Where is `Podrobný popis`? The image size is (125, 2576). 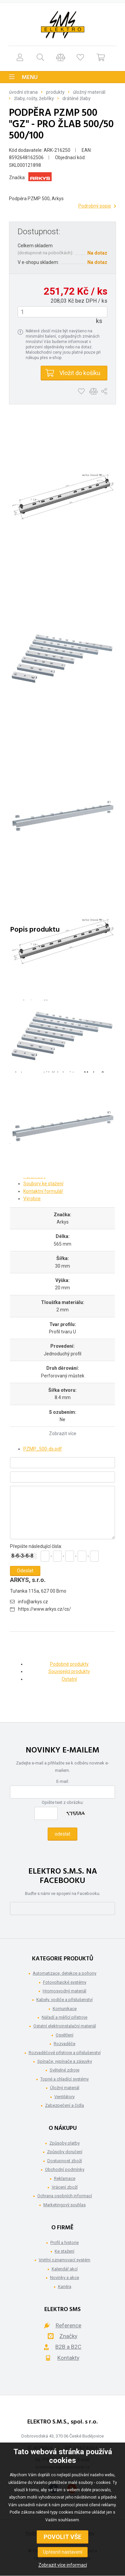
Podrobný popis is located at coordinates (94, 206).